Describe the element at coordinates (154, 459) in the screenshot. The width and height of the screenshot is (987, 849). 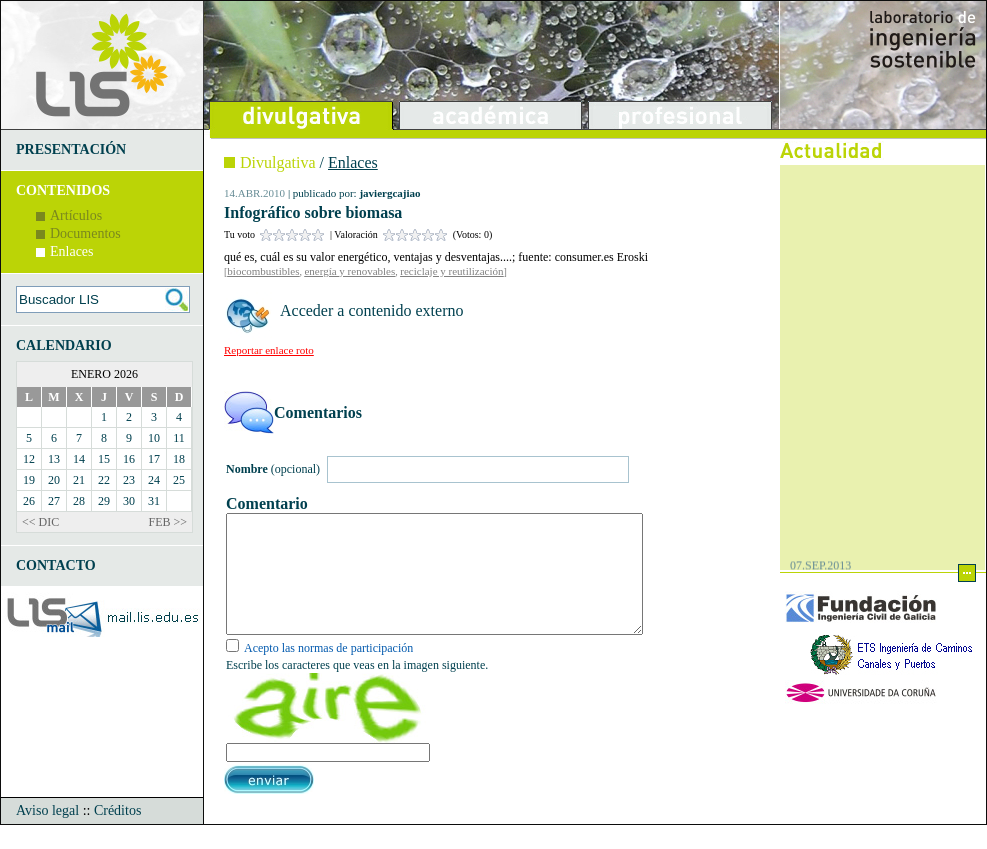
I see `17` at that location.